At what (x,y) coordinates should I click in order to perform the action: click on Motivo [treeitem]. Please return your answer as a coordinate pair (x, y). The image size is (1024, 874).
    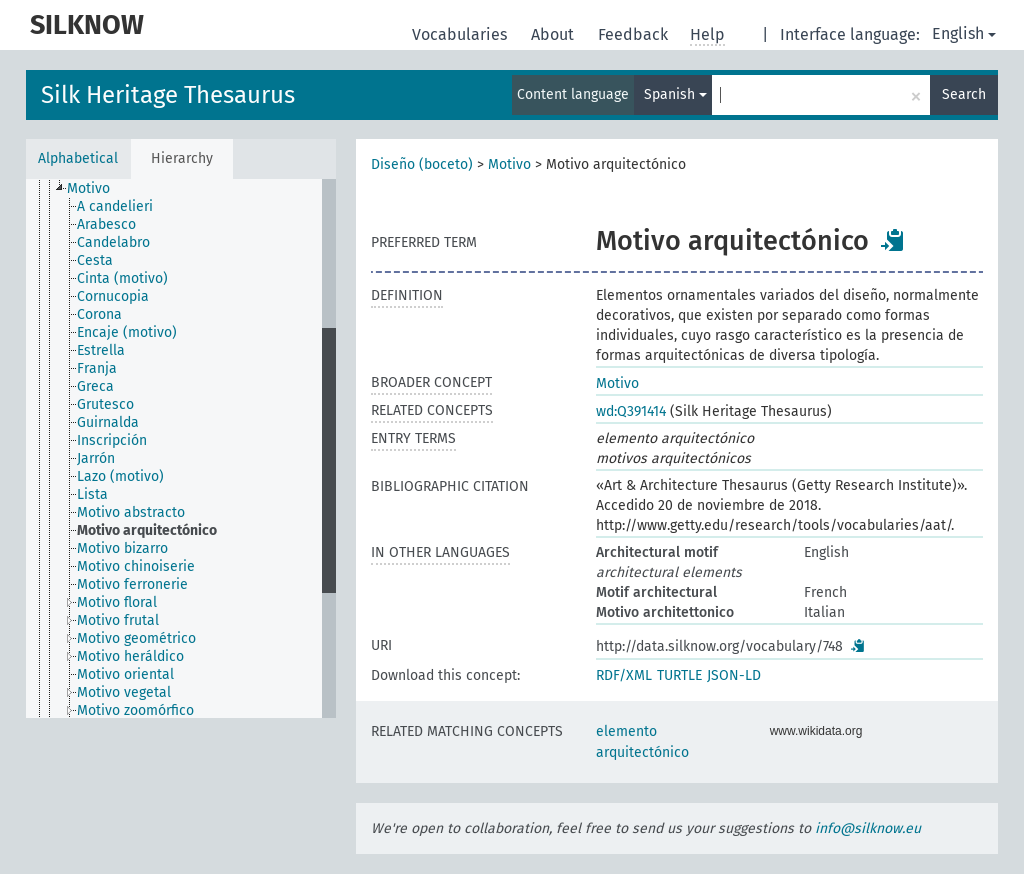
    Looking at the image, I should click on (88, 188).